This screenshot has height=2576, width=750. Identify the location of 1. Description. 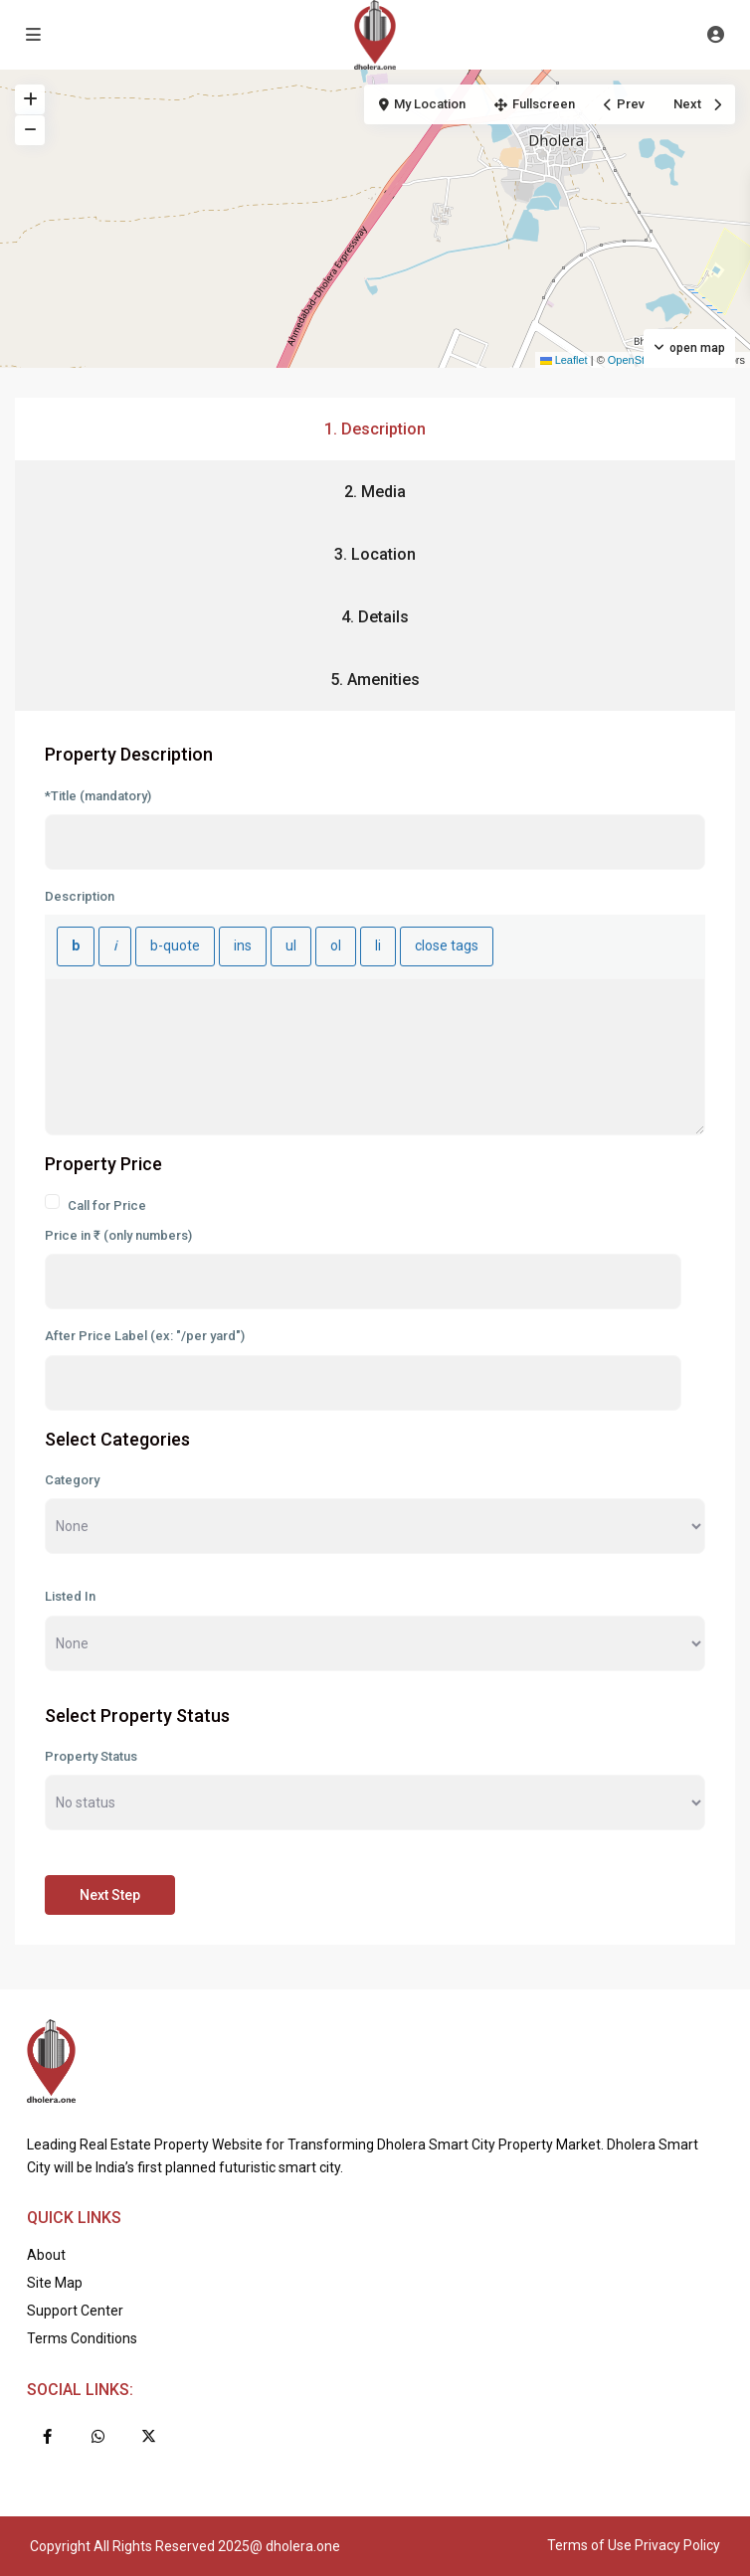
(375, 429).